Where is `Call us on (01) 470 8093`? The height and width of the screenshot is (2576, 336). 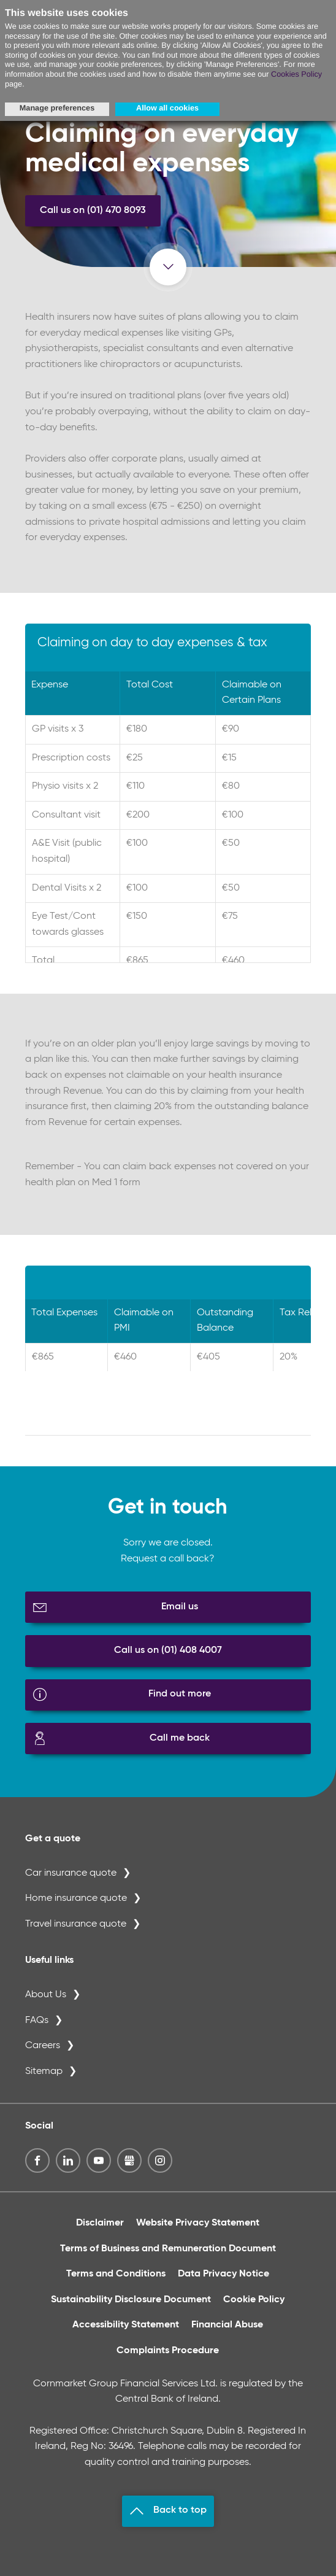
Call us on (01) 470 8093 is located at coordinates (93, 210).